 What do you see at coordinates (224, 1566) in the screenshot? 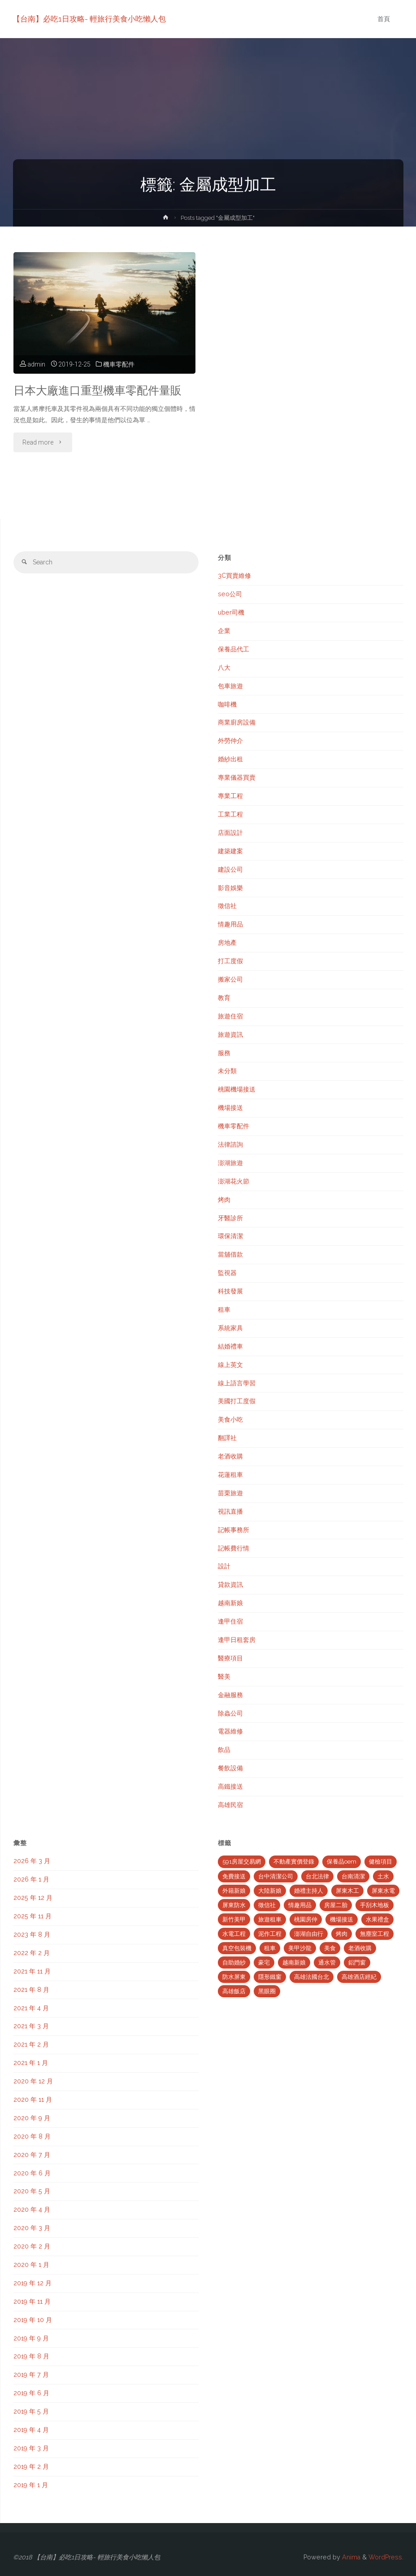
I see `設計` at bounding box center [224, 1566].